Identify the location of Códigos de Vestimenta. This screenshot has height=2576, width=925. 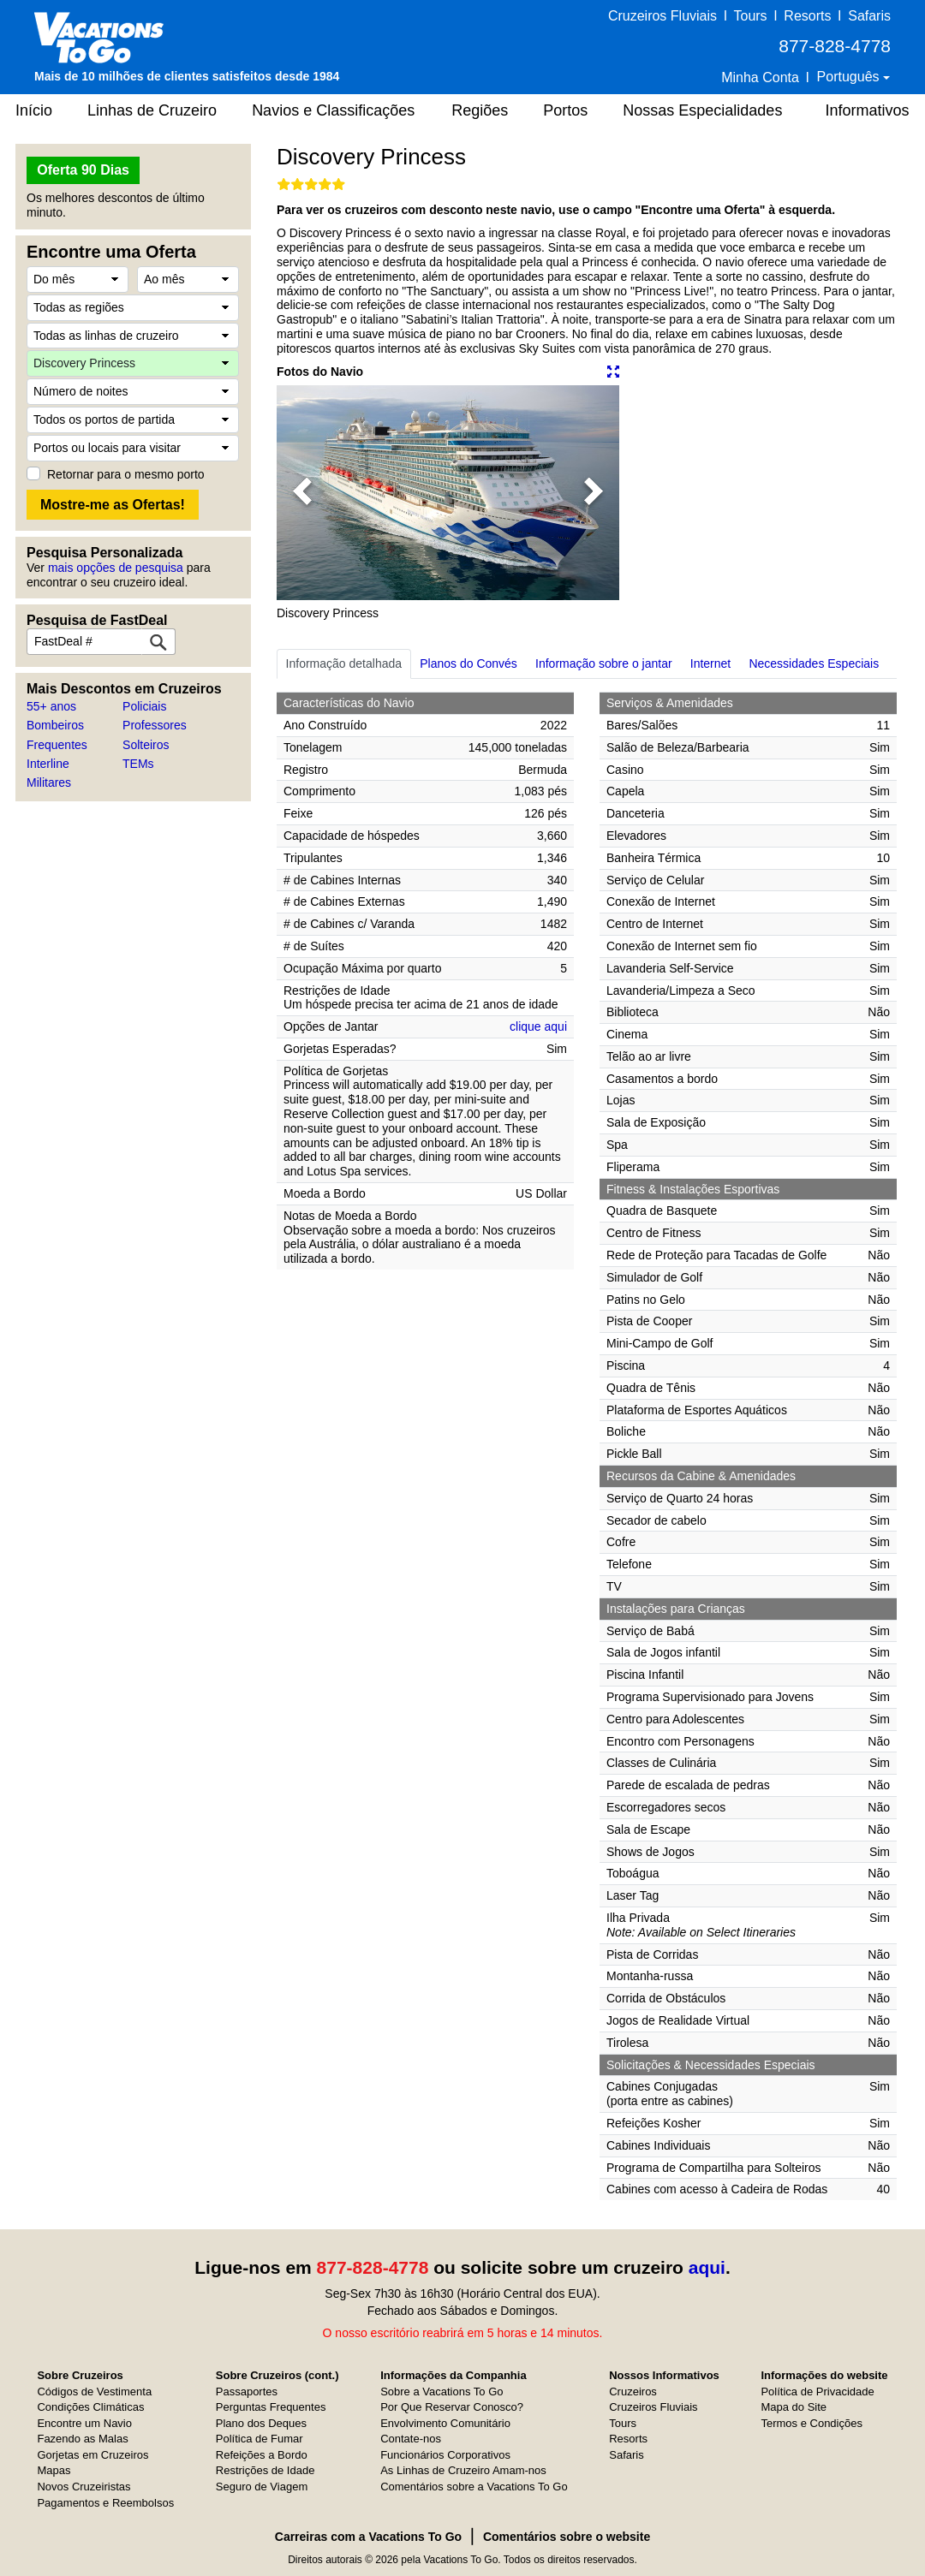
(94, 2391).